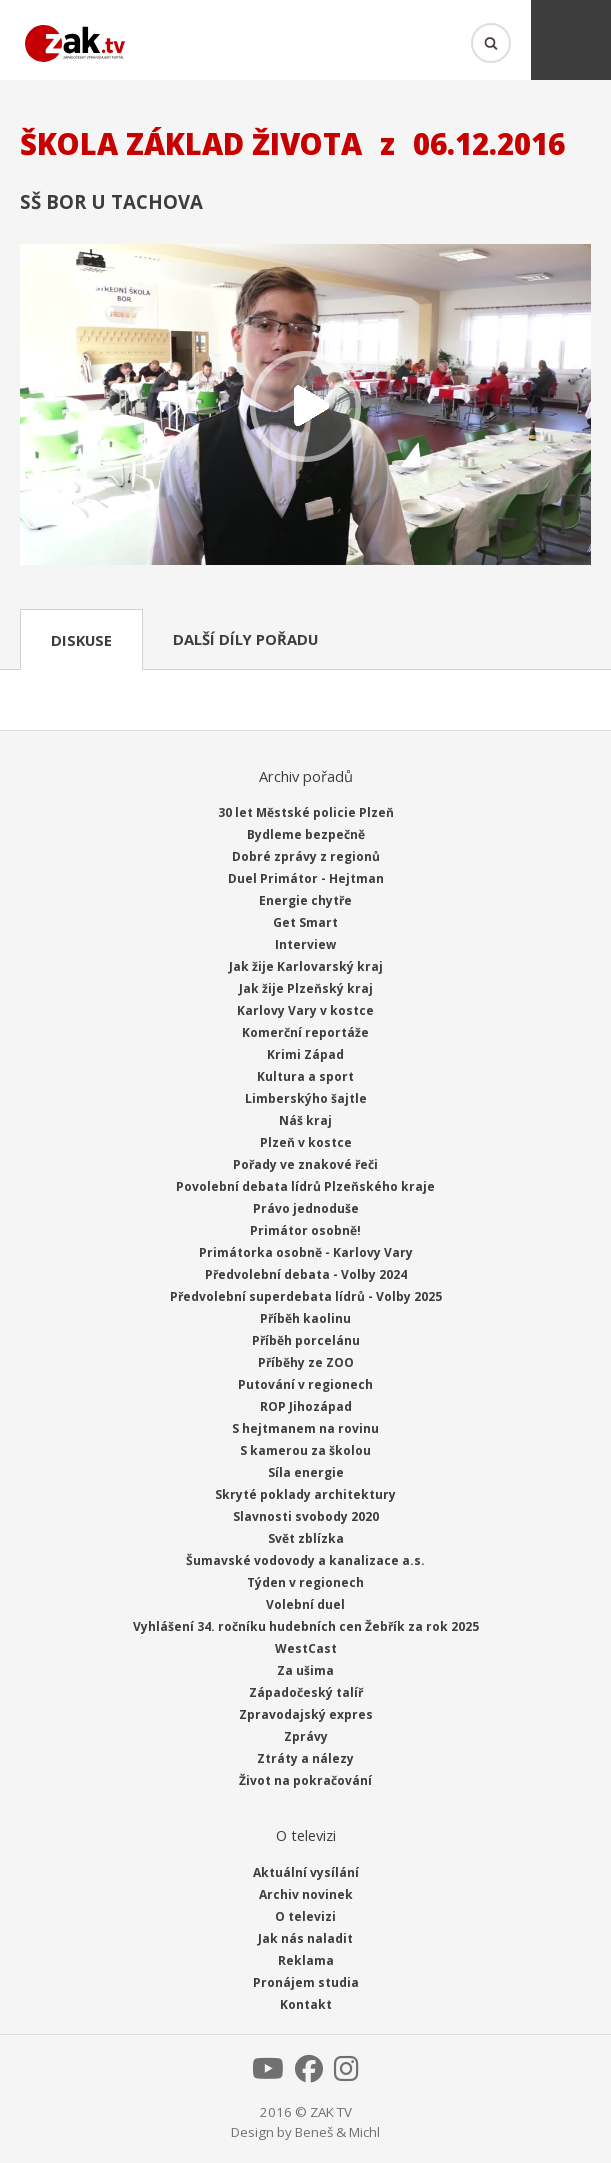 The width and height of the screenshot is (611, 2163). Describe the element at coordinates (337, 2132) in the screenshot. I see `Beneš & Michl` at that location.